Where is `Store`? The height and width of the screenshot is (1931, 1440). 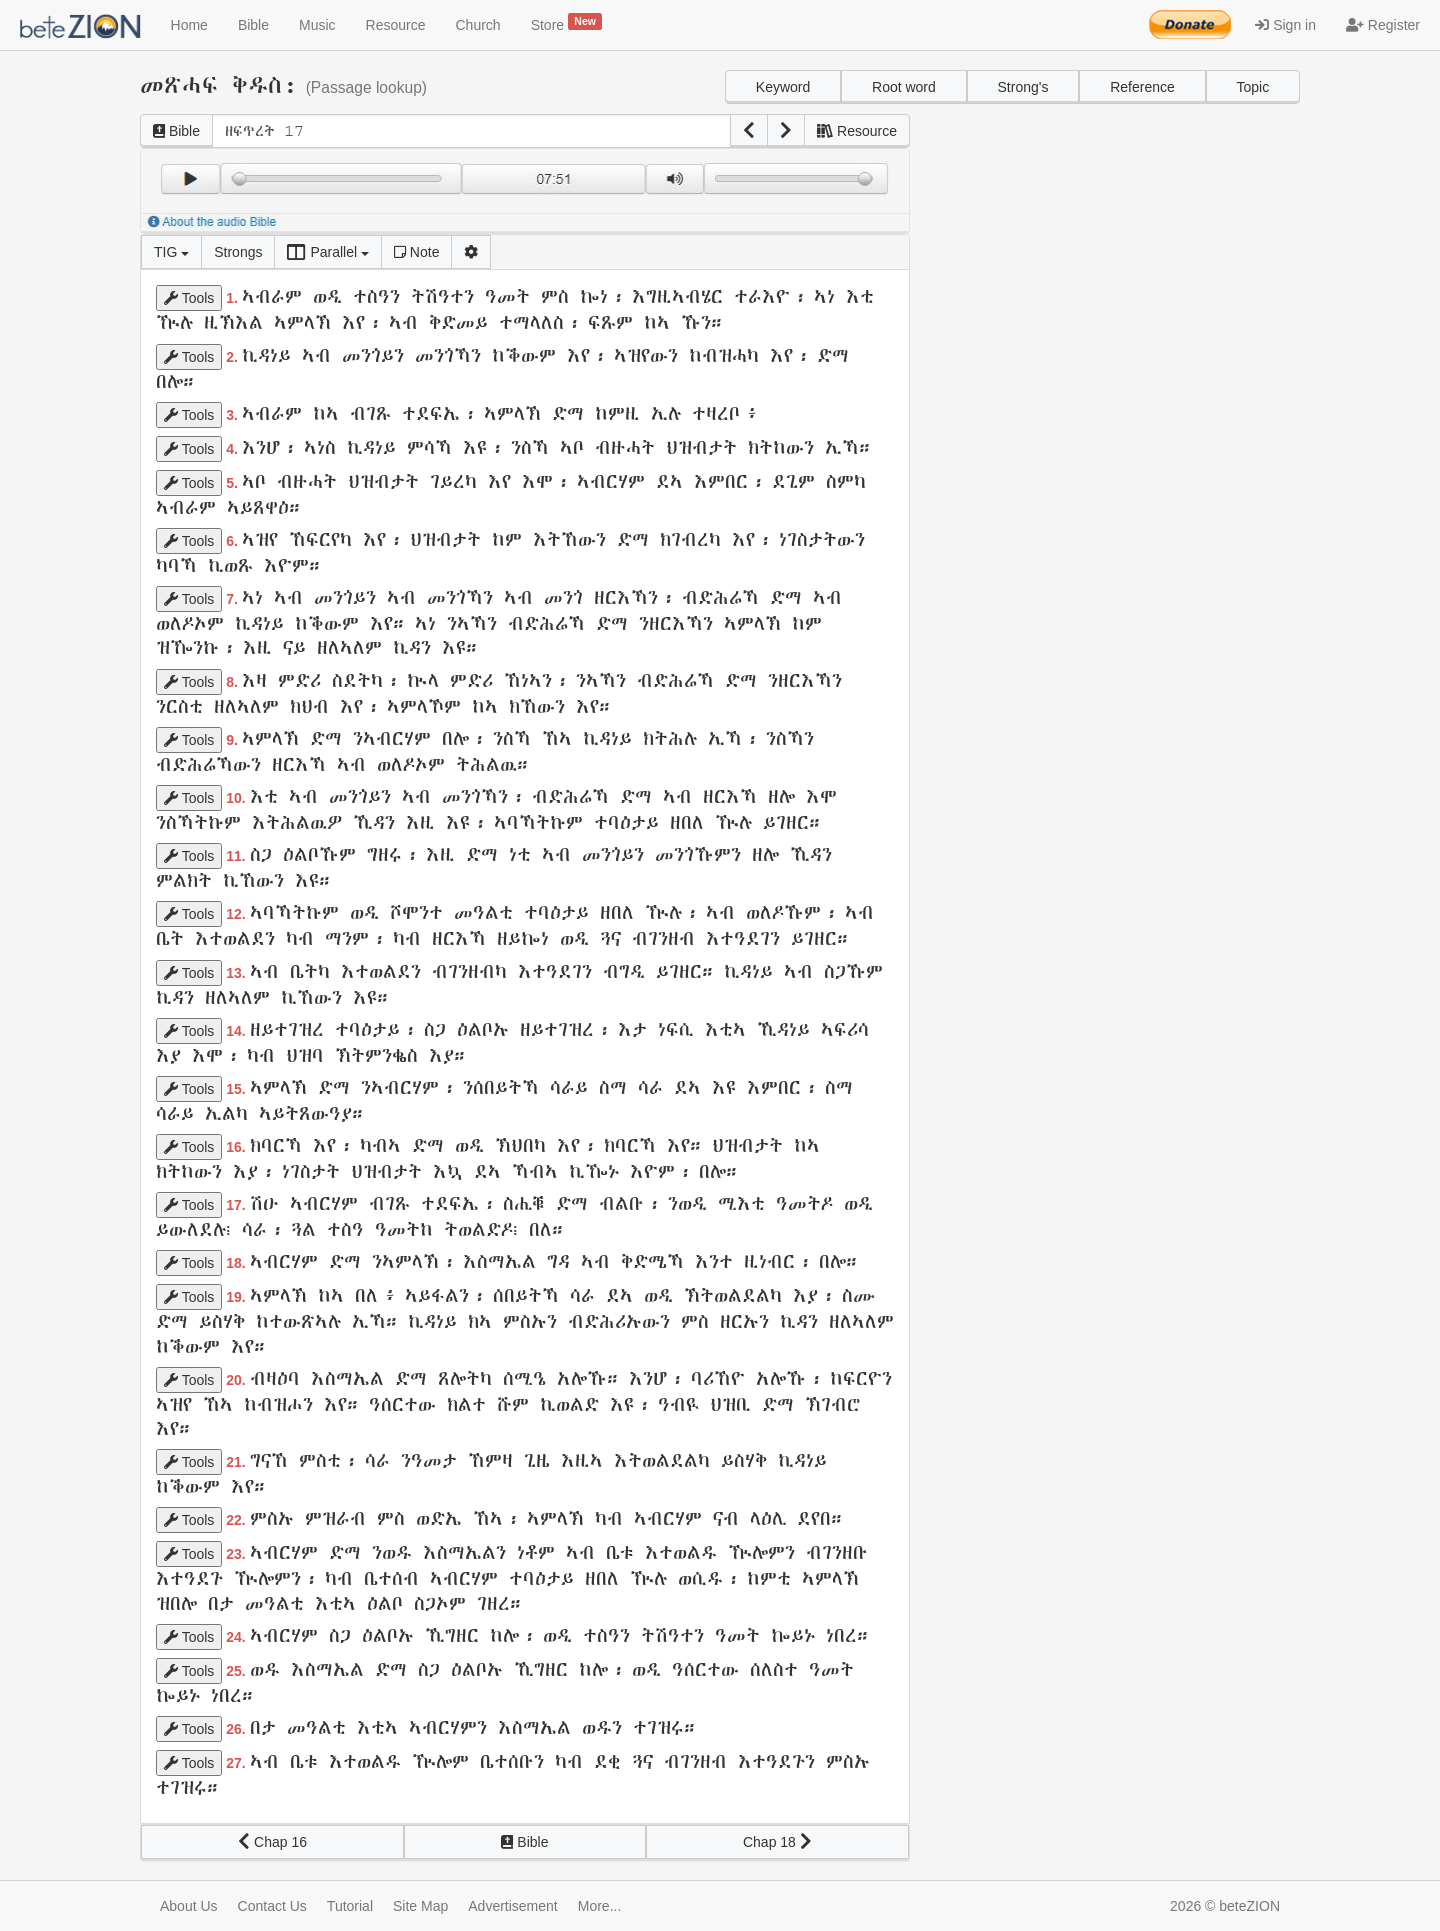
Store is located at coordinates (567, 23).